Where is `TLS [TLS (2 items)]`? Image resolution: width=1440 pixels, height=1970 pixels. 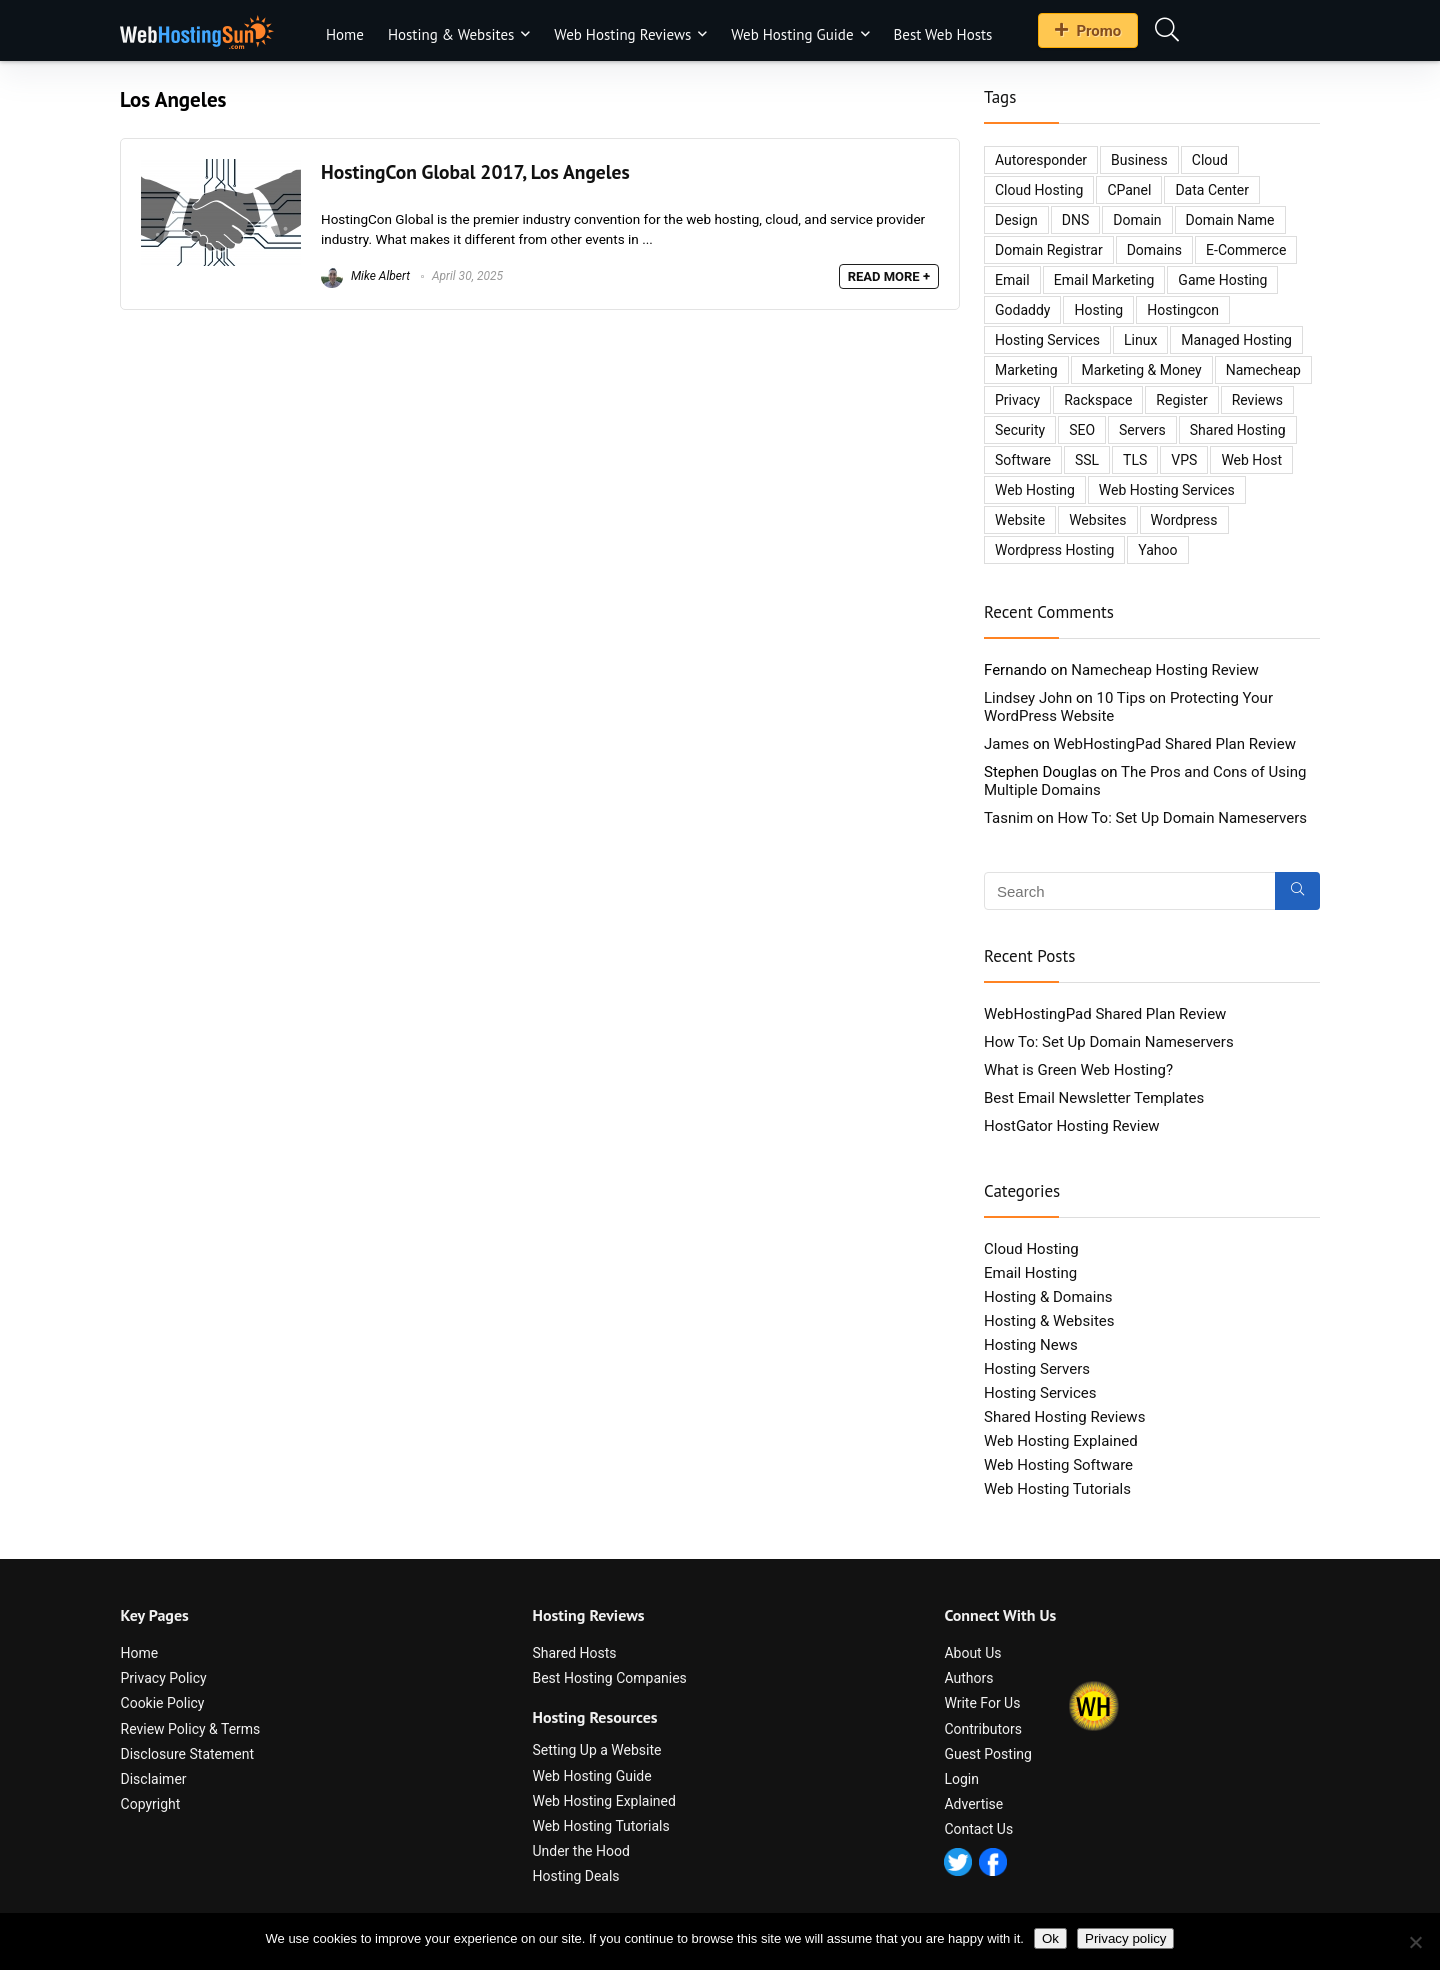 TLS [TLS (2 items)] is located at coordinates (1135, 460).